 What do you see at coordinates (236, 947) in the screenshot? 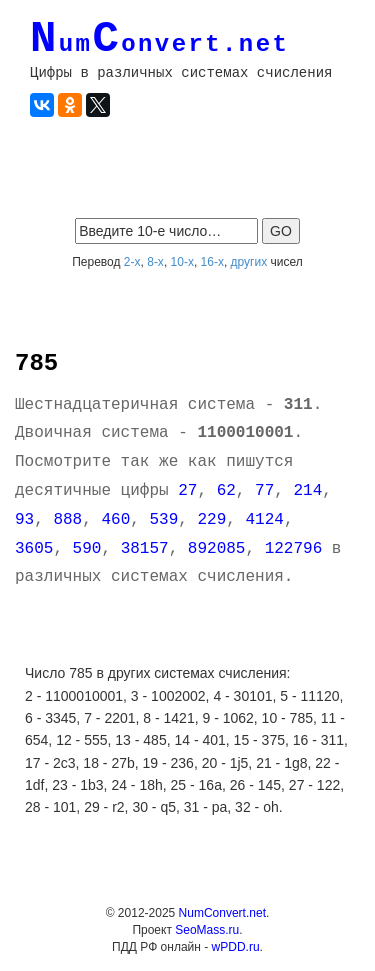
I see `wPDD.ru` at bounding box center [236, 947].